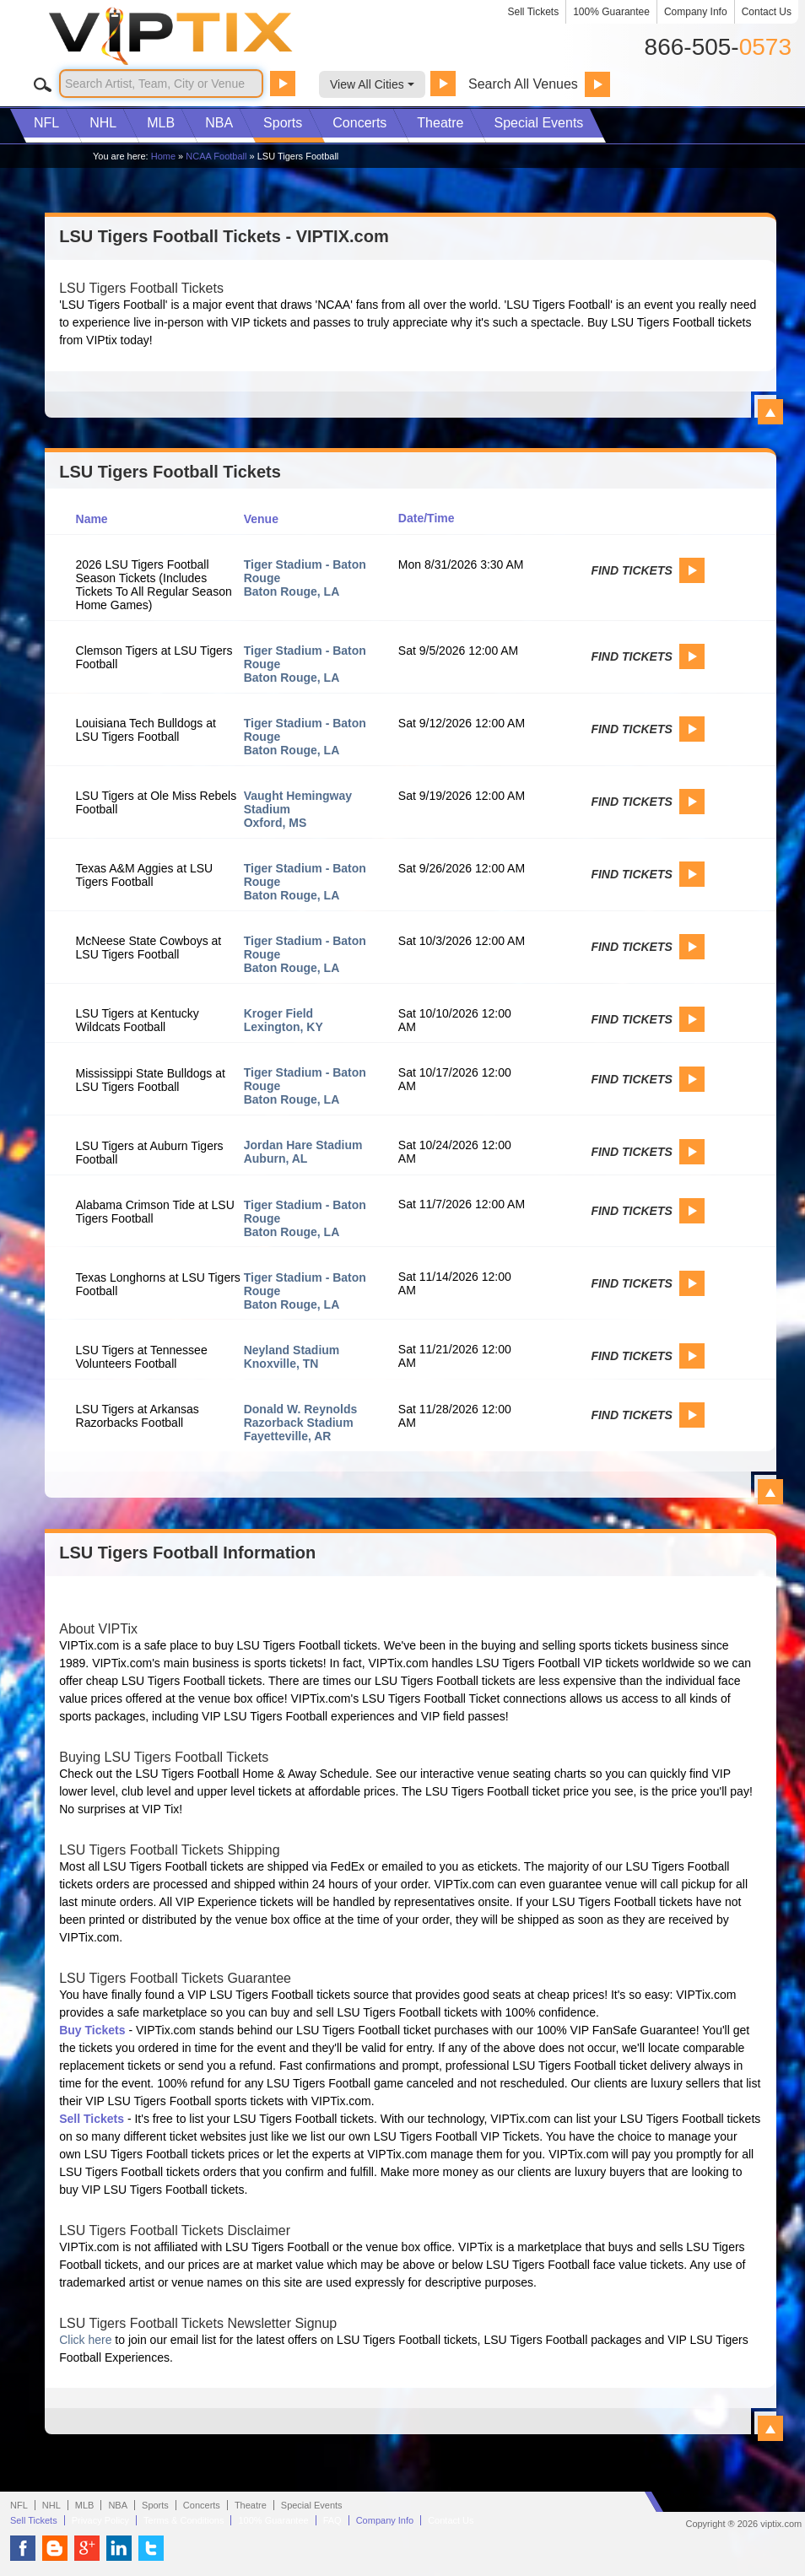 This screenshot has width=805, height=2576. Describe the element at coordinates (151, 2548) in the screenshot. I see `VIP Tix on Twitter` at that location.